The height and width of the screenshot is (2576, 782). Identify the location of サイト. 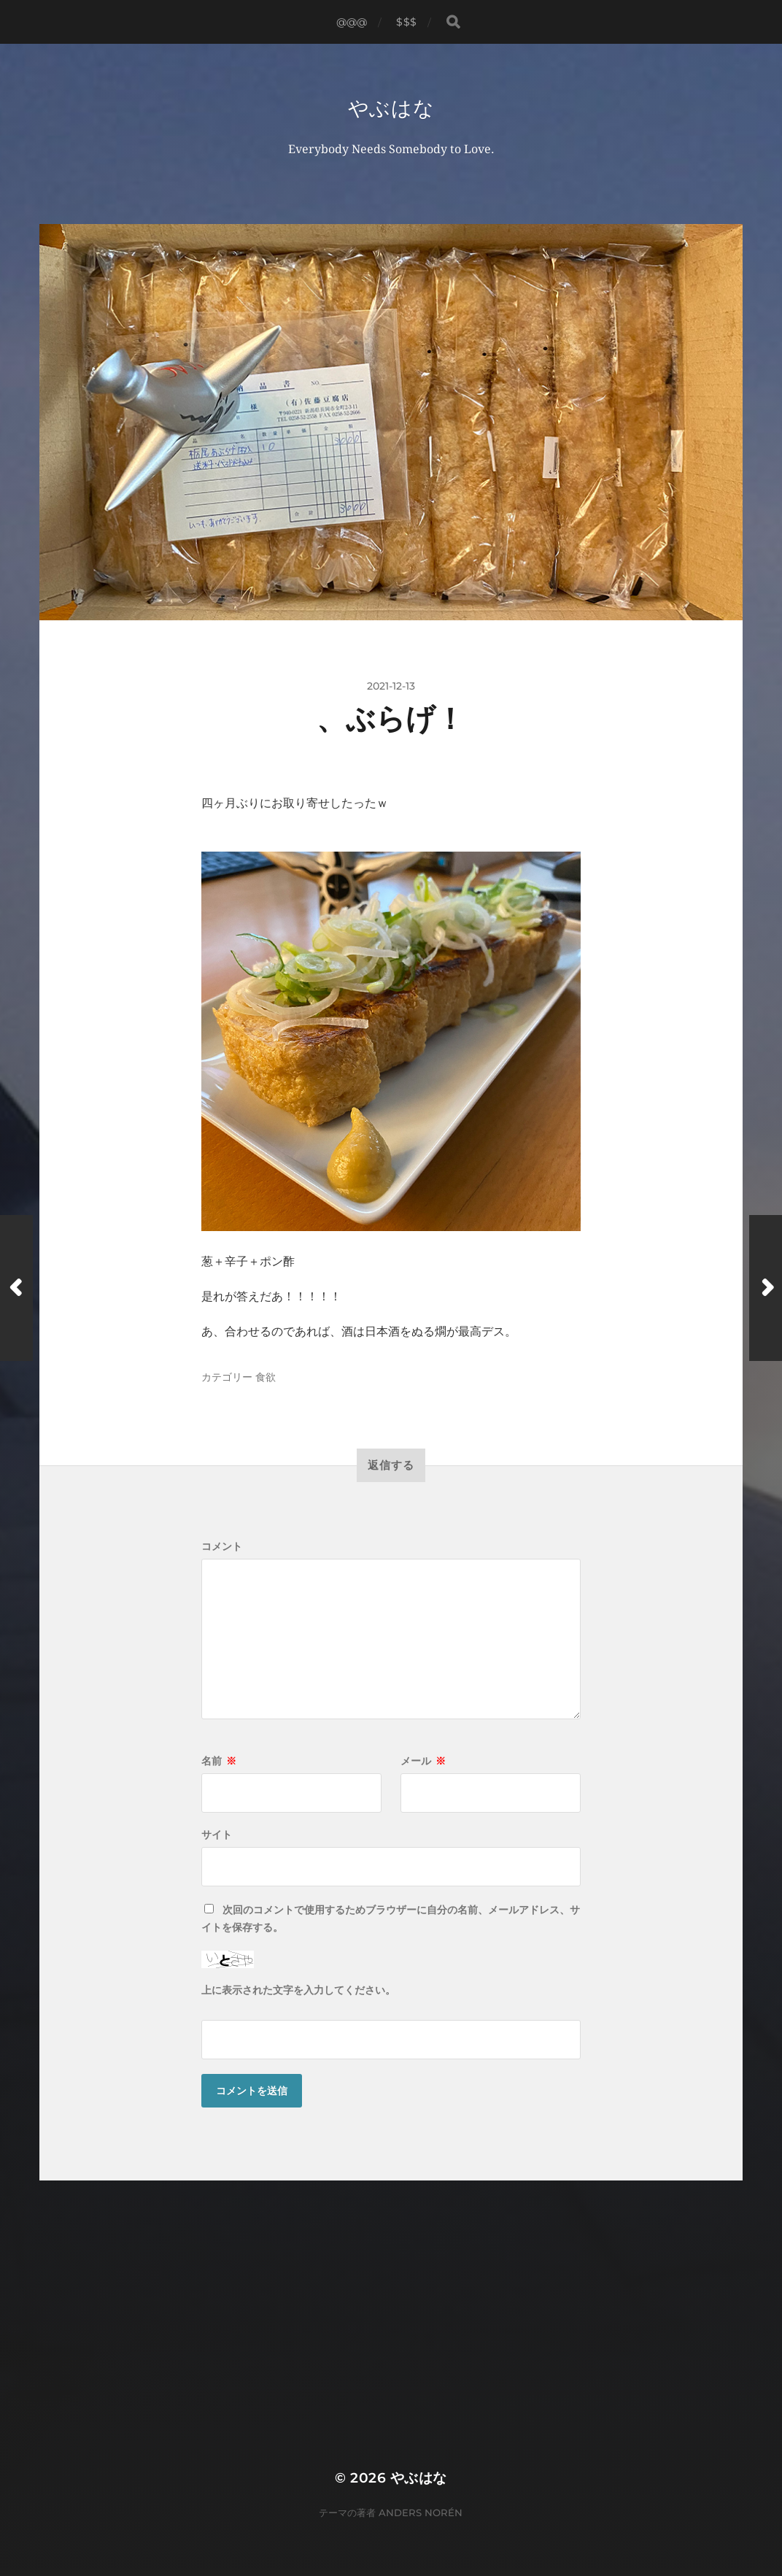
(216, 1834).